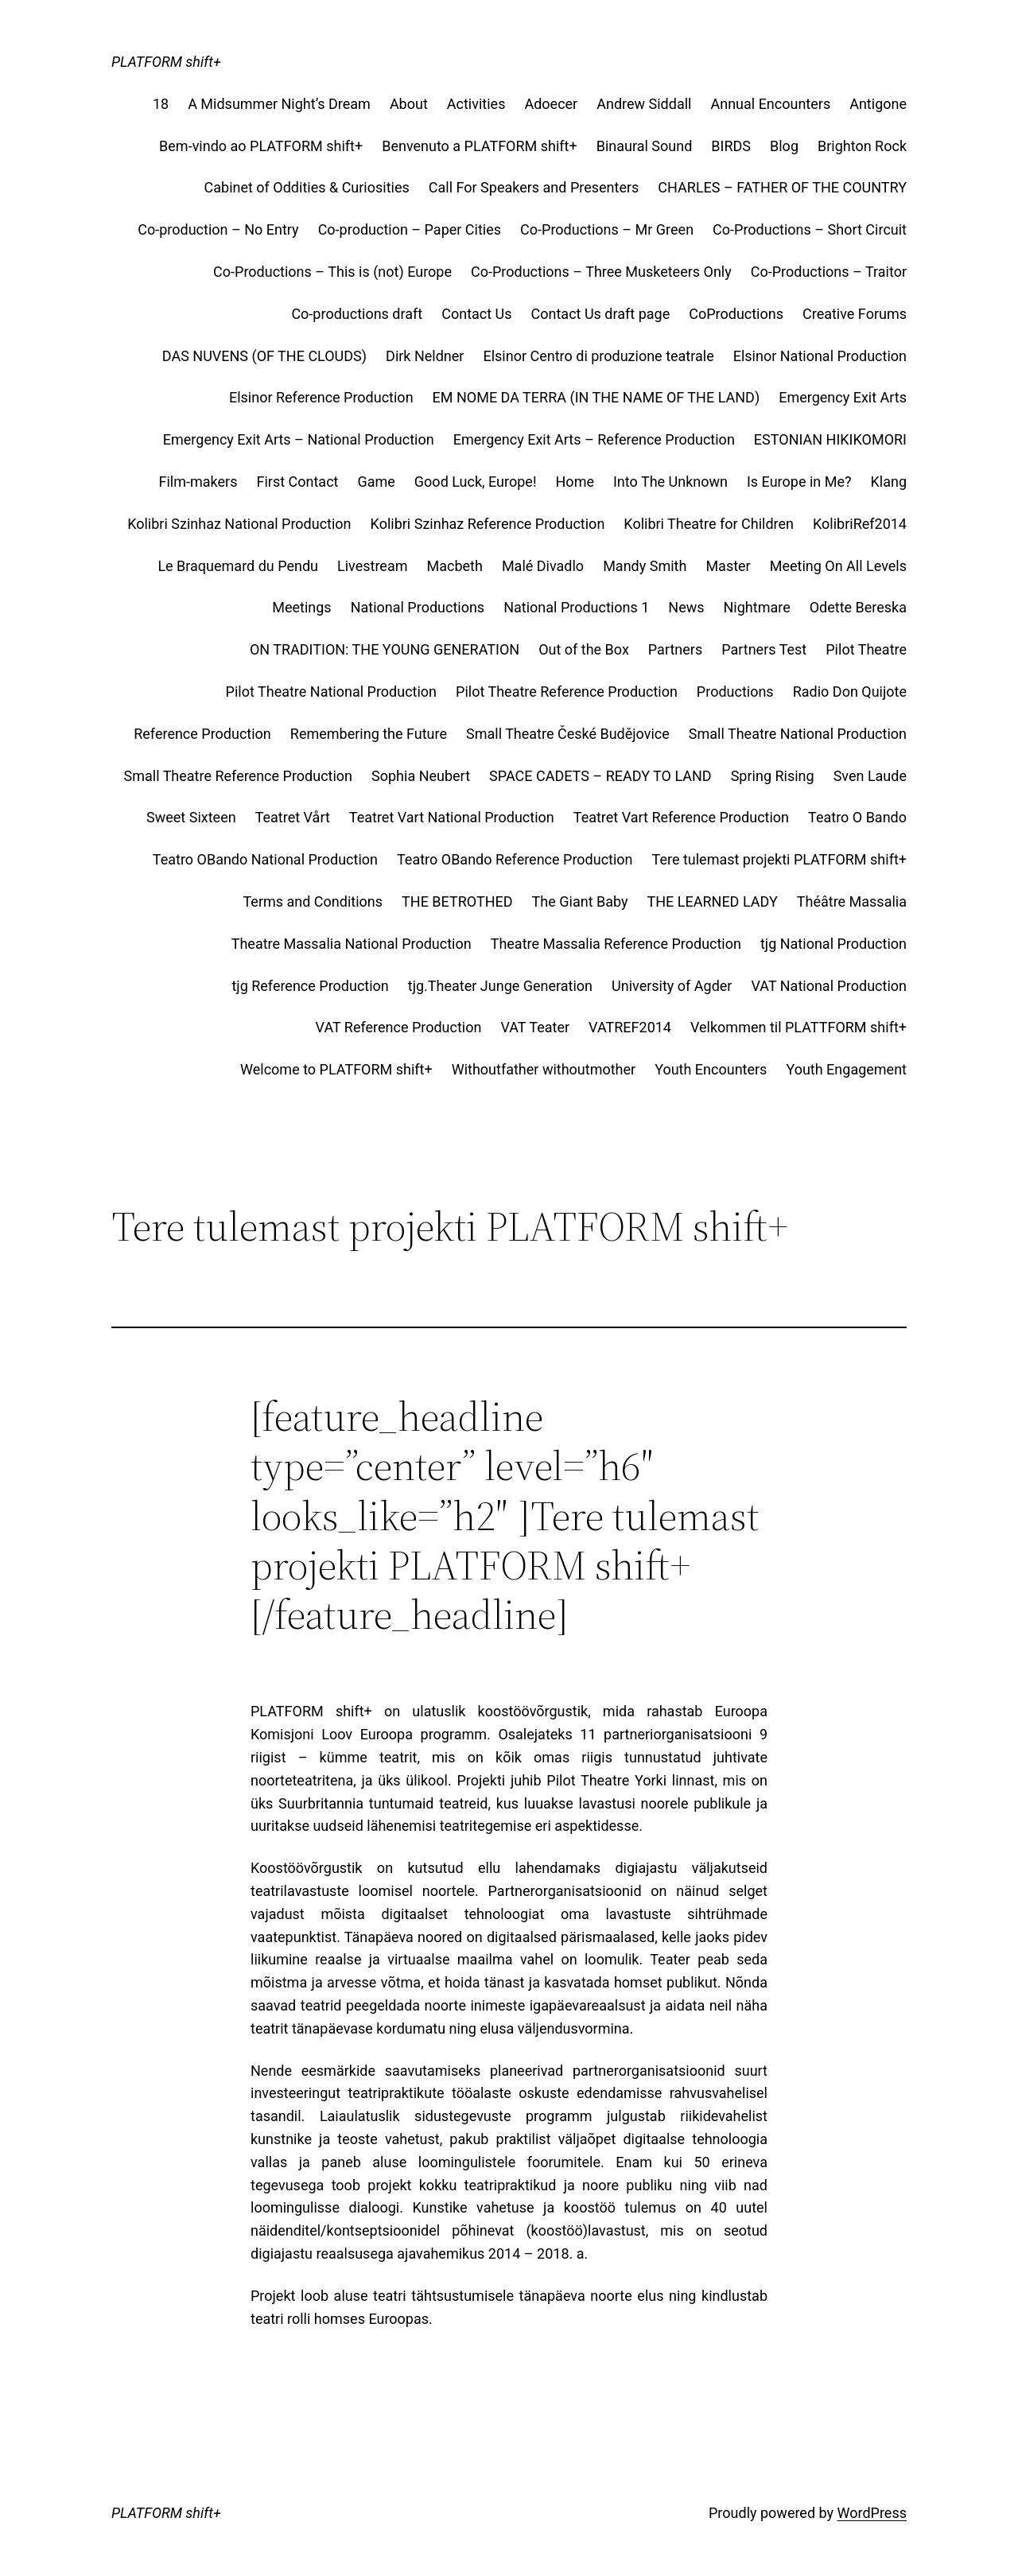 The image size is (1018, 2576). What do you see at coordinates (451, 817) in the screenshot?
I see `Teatret Vart National Production` at bounding box center [451, 817].